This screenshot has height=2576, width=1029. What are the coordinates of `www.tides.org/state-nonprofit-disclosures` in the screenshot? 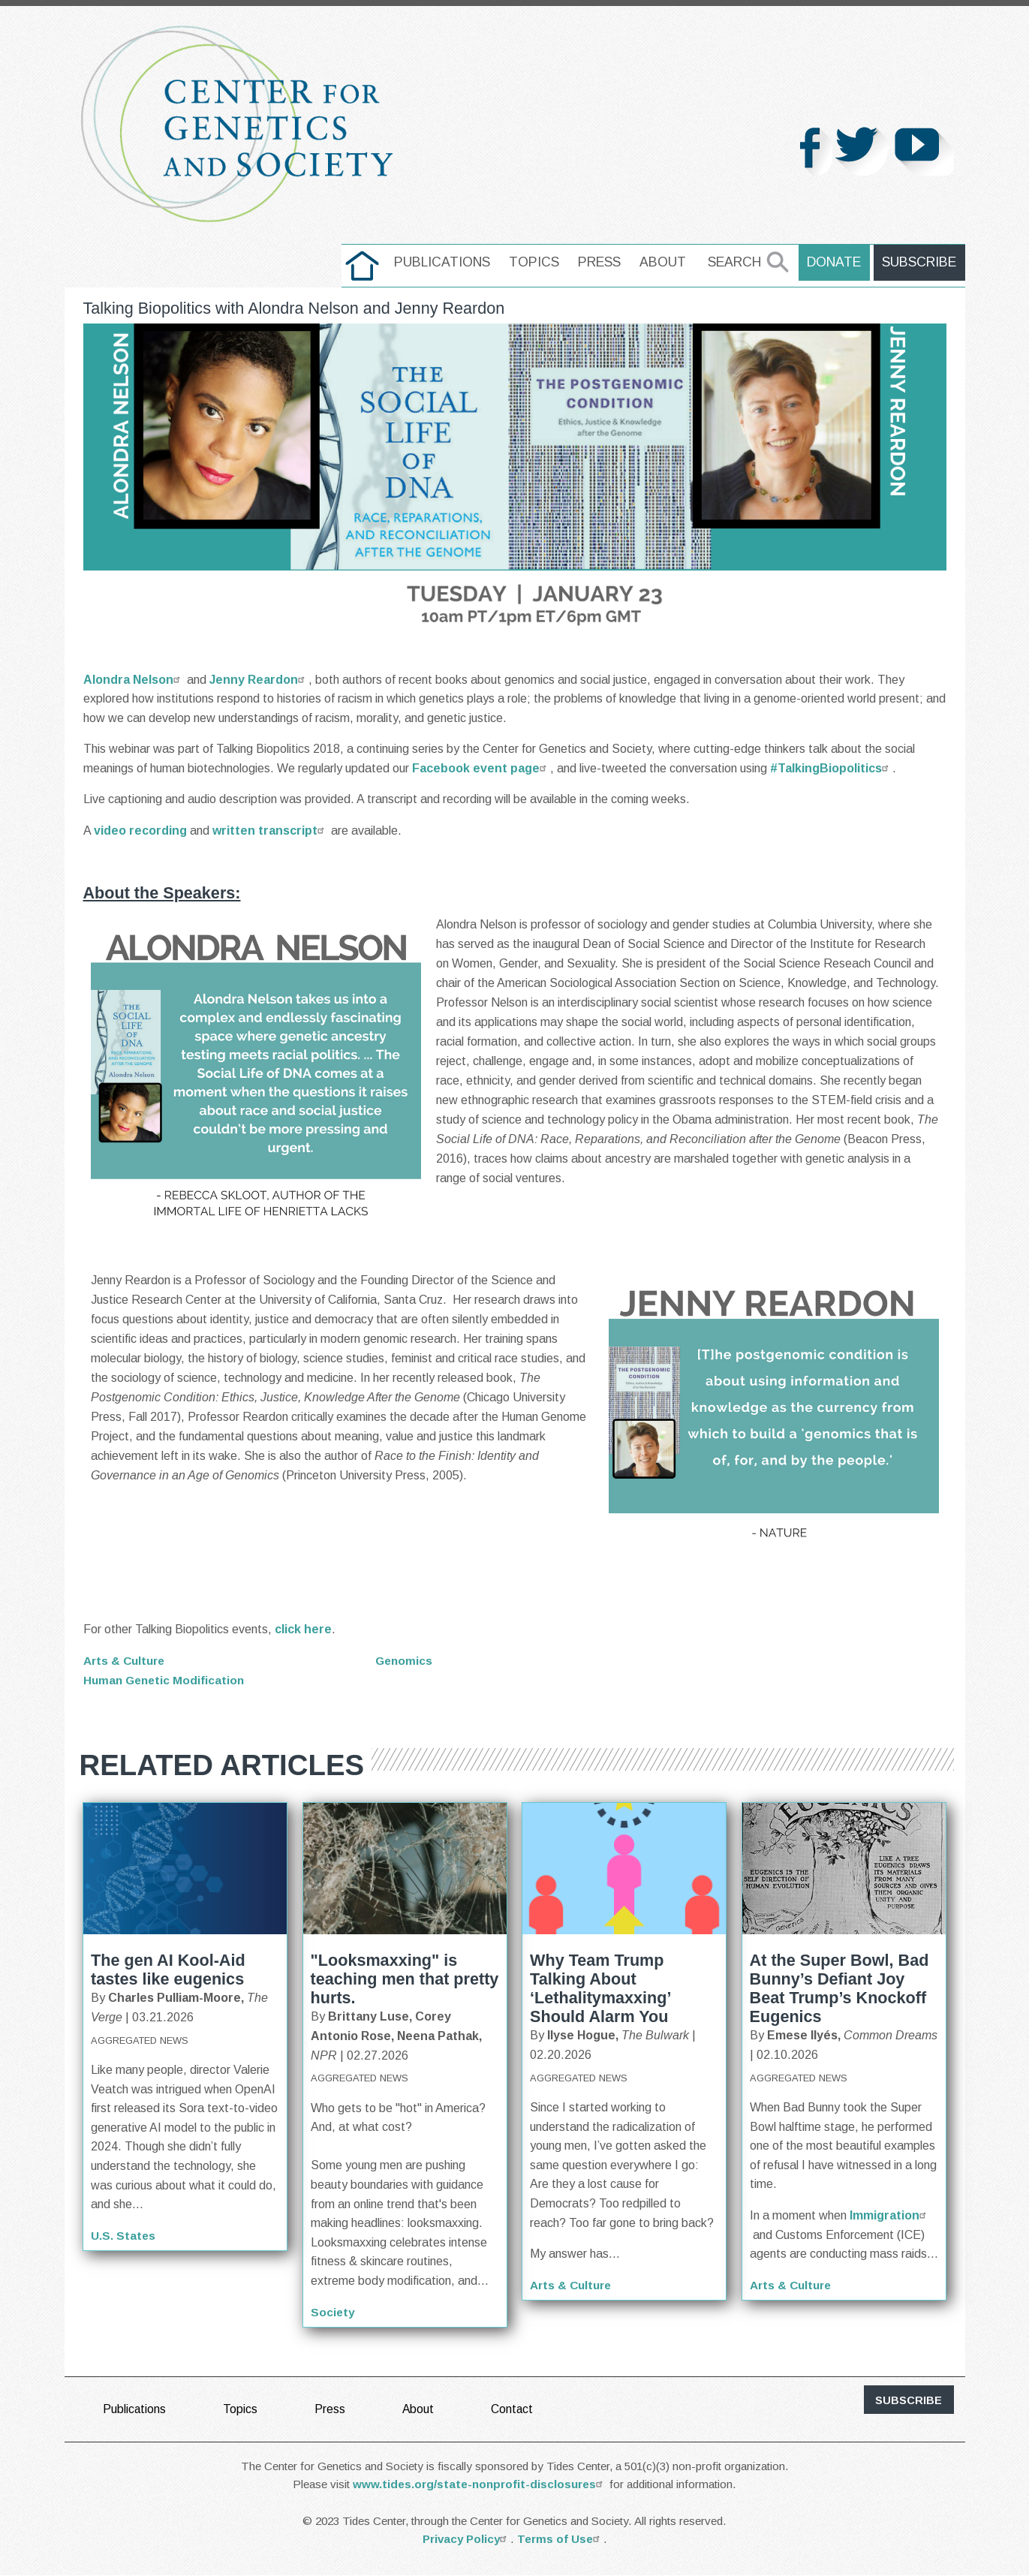 It's located at (479, 2484).